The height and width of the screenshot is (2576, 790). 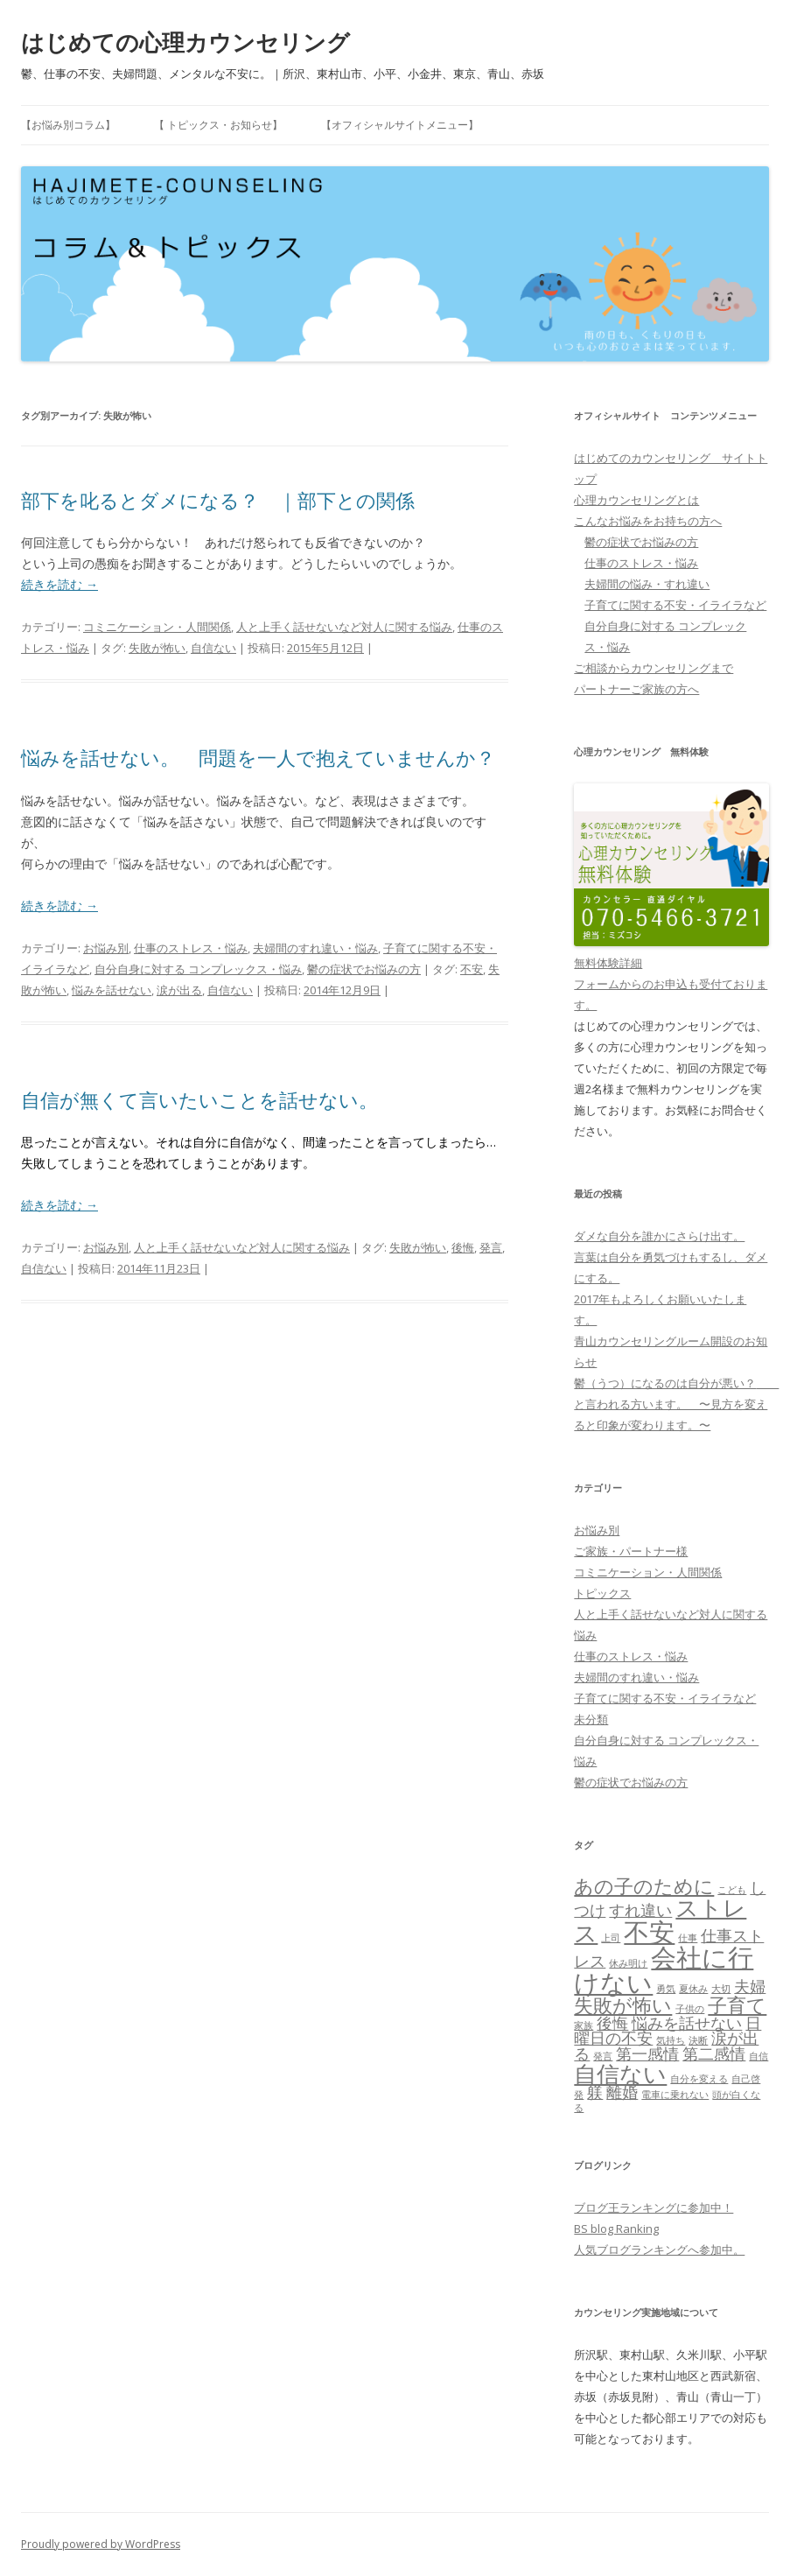 What do you see at coordinates (648, 521) in the screenshot?
I see `こんなお悩みをお持ちの方へ` at bounding box center [648, 521].